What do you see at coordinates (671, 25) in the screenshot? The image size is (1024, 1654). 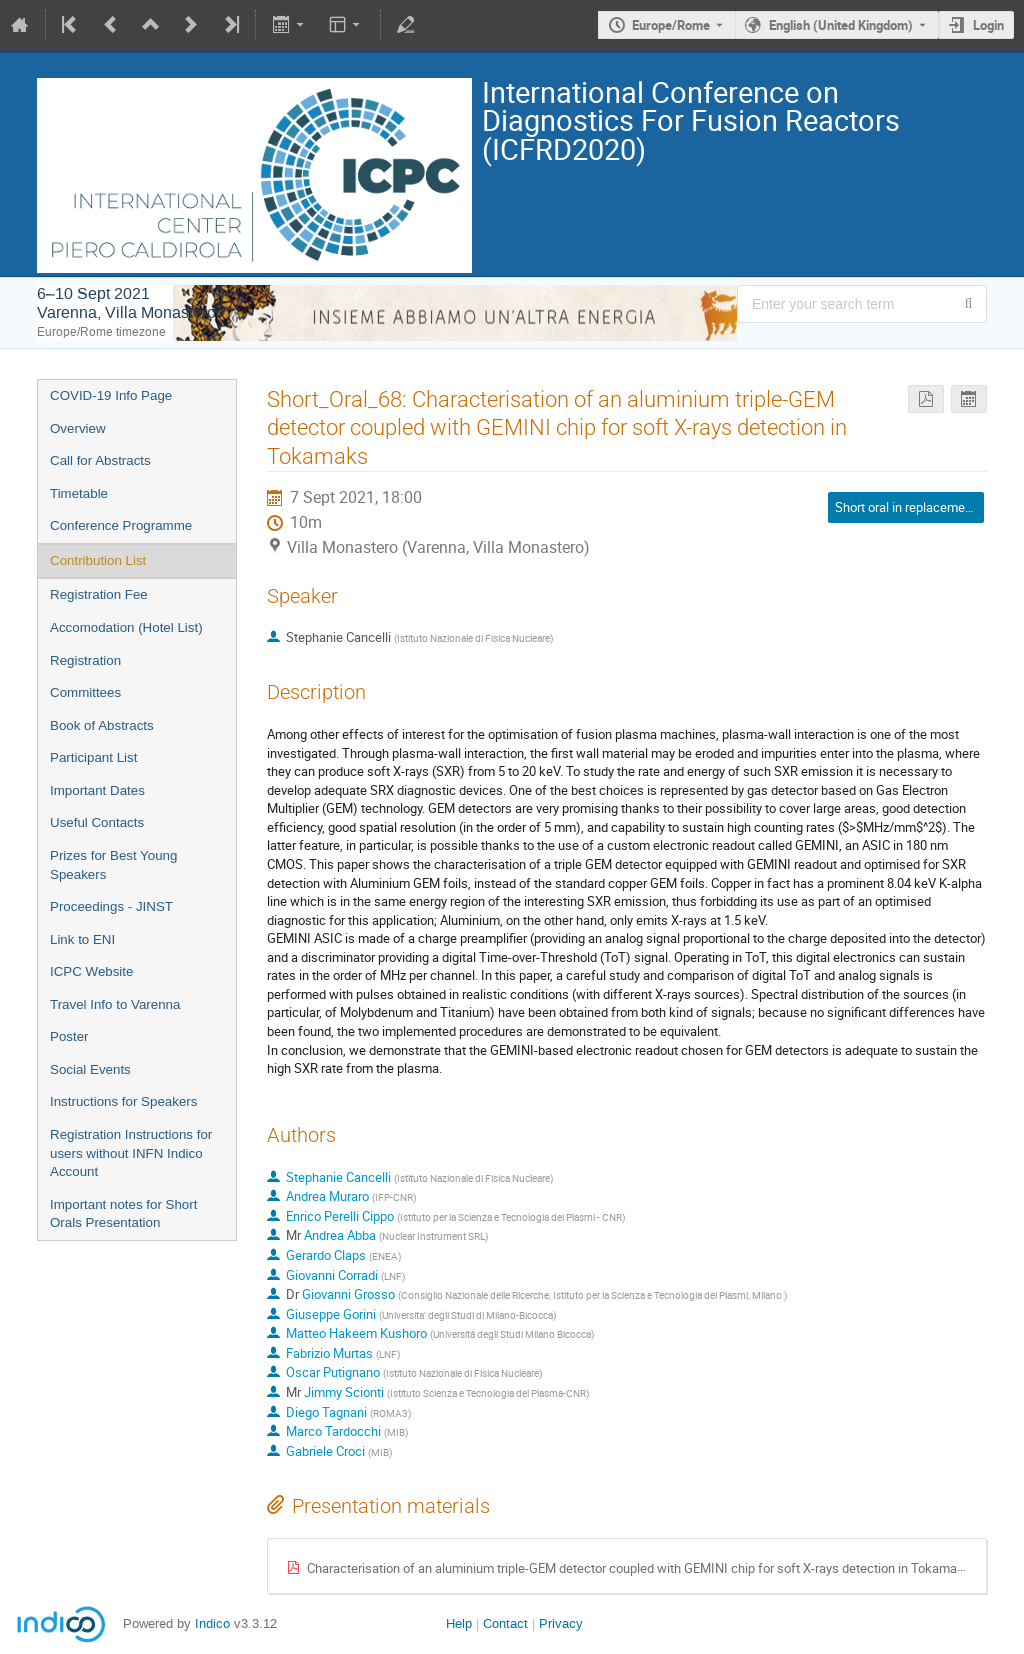 I see `Europe/Rome` at bounding box center [671, 25].